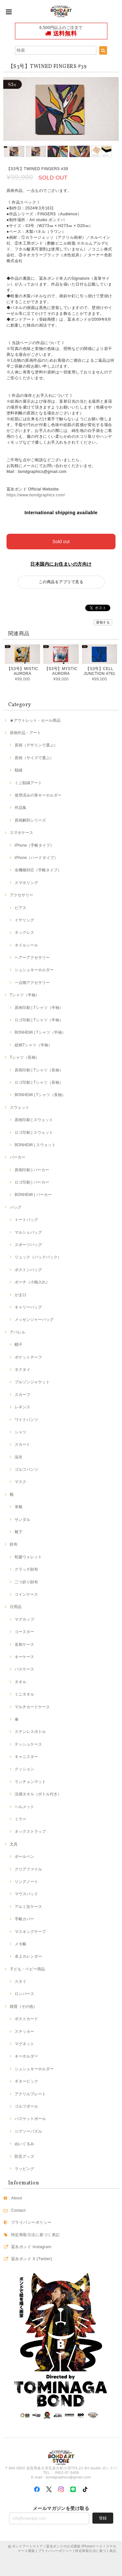 The image size is (122, 2576). Describe the element at coordinates (24, 920) in the screenshot. I see `イヤリング` at that location.